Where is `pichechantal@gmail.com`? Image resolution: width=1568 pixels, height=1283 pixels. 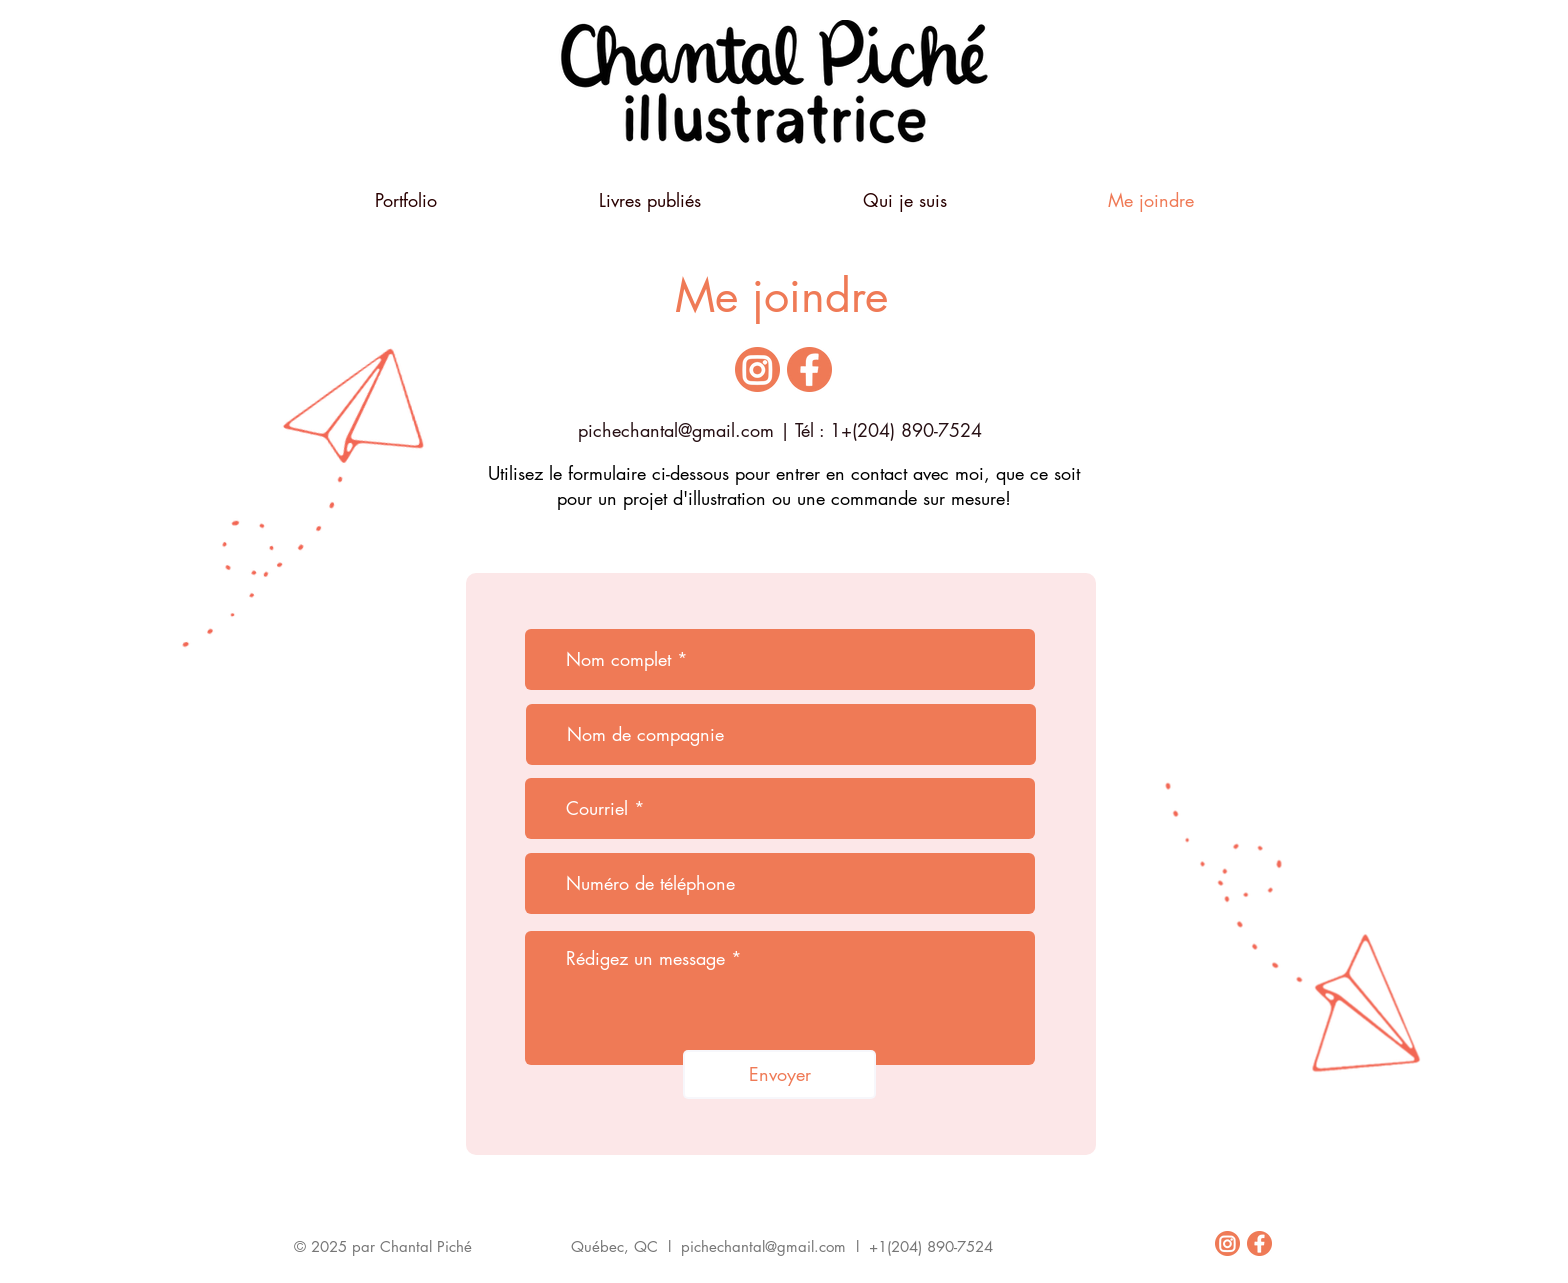
pichechantal@gmail.com is located at coordinates (676, 430).